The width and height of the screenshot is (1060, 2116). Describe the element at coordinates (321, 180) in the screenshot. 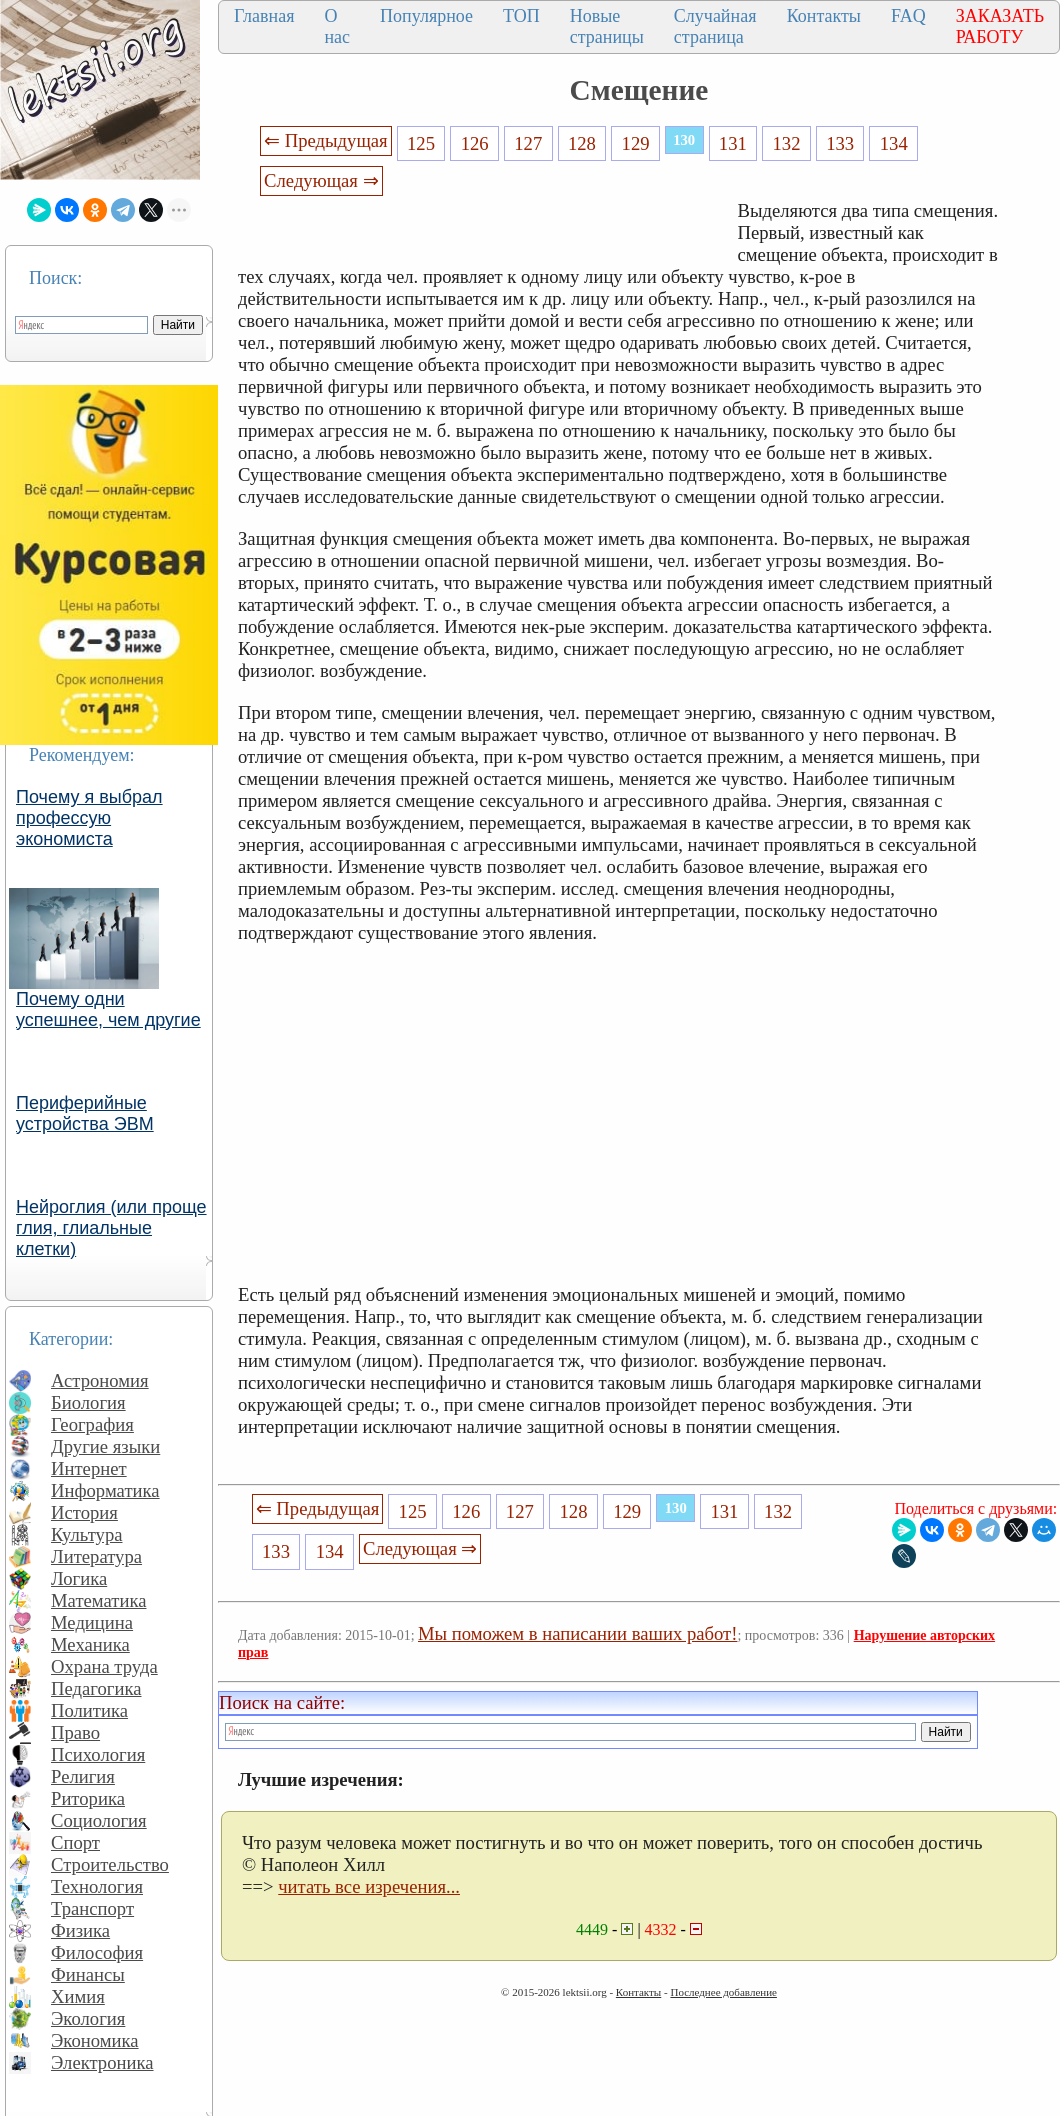

I see `Следующая ⇒` at that location.